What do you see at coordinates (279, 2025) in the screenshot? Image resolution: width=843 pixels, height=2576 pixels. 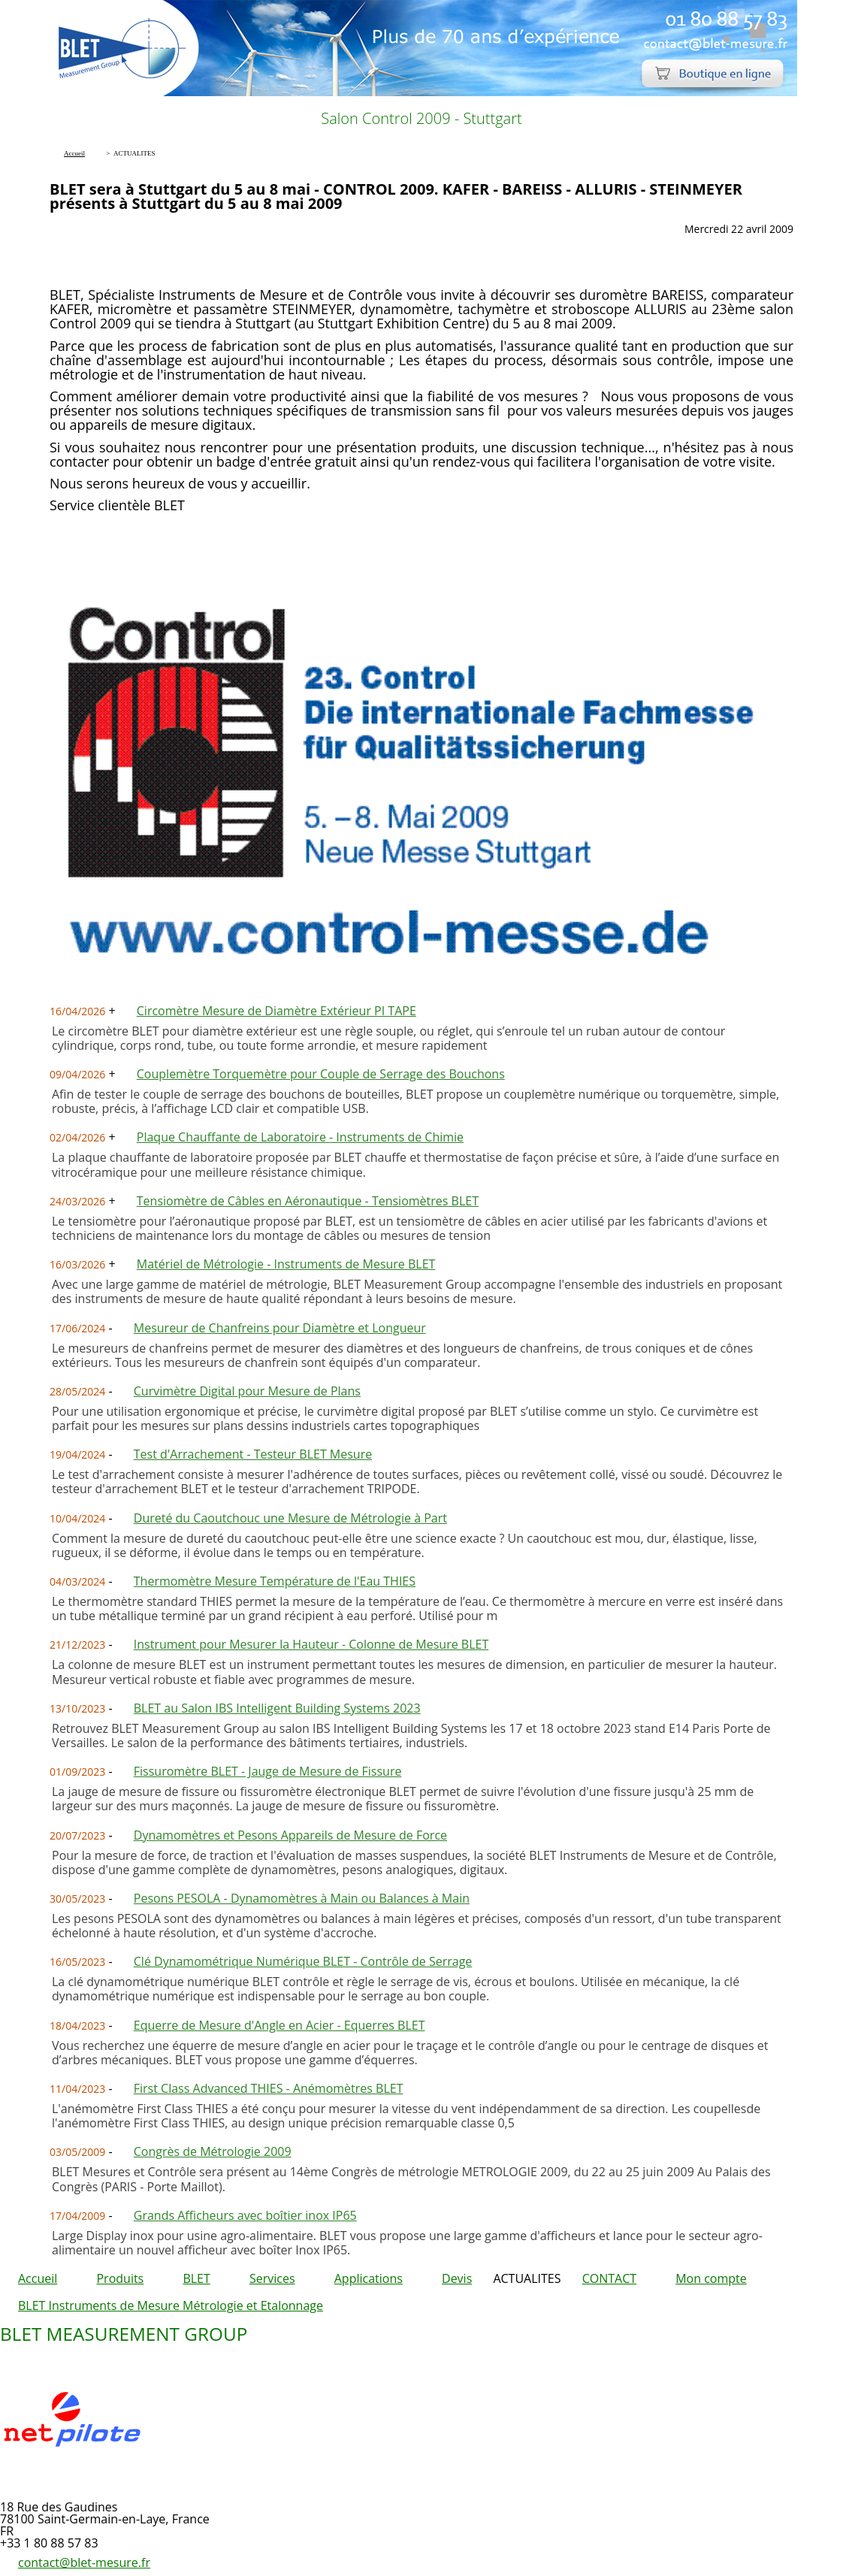 I see `Equerre de Mesure d'Angle en Acier - Equerres BLET` at bounding box center [279, 2025].